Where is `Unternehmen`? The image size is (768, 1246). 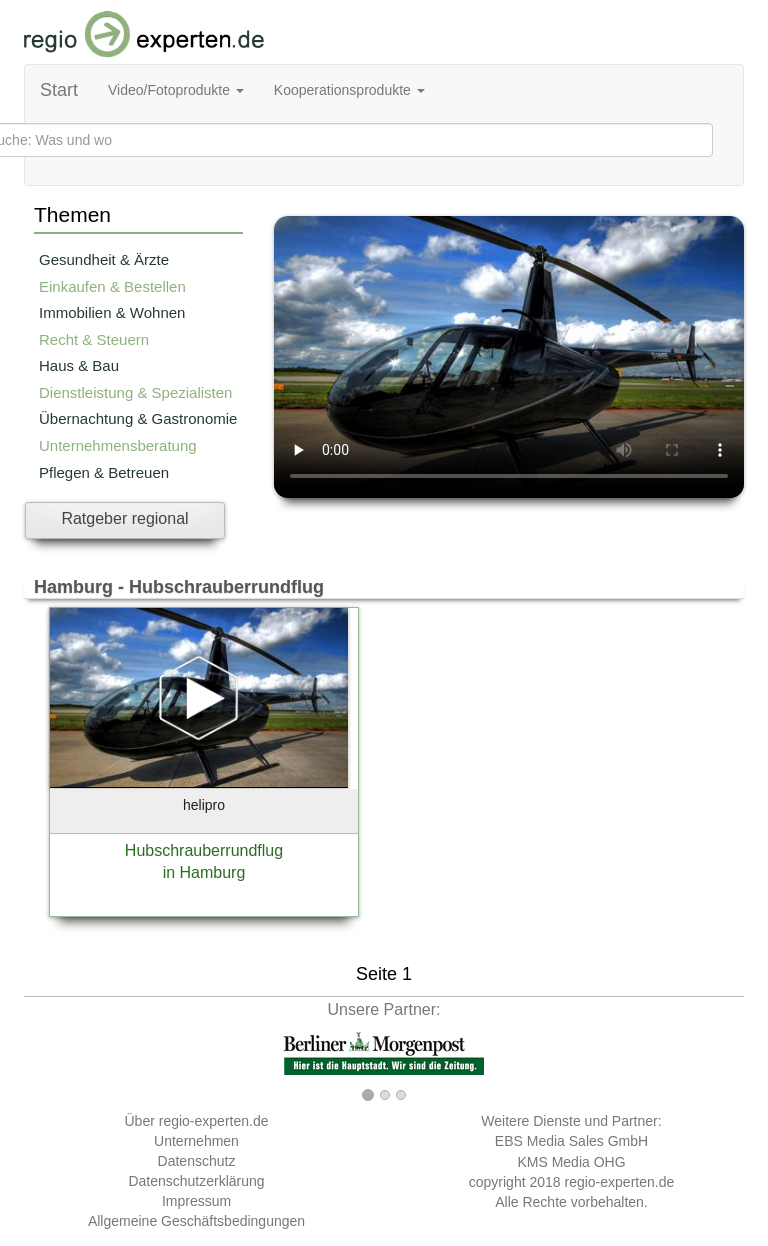 Unternehmen is located at coordinates (196, 1141).